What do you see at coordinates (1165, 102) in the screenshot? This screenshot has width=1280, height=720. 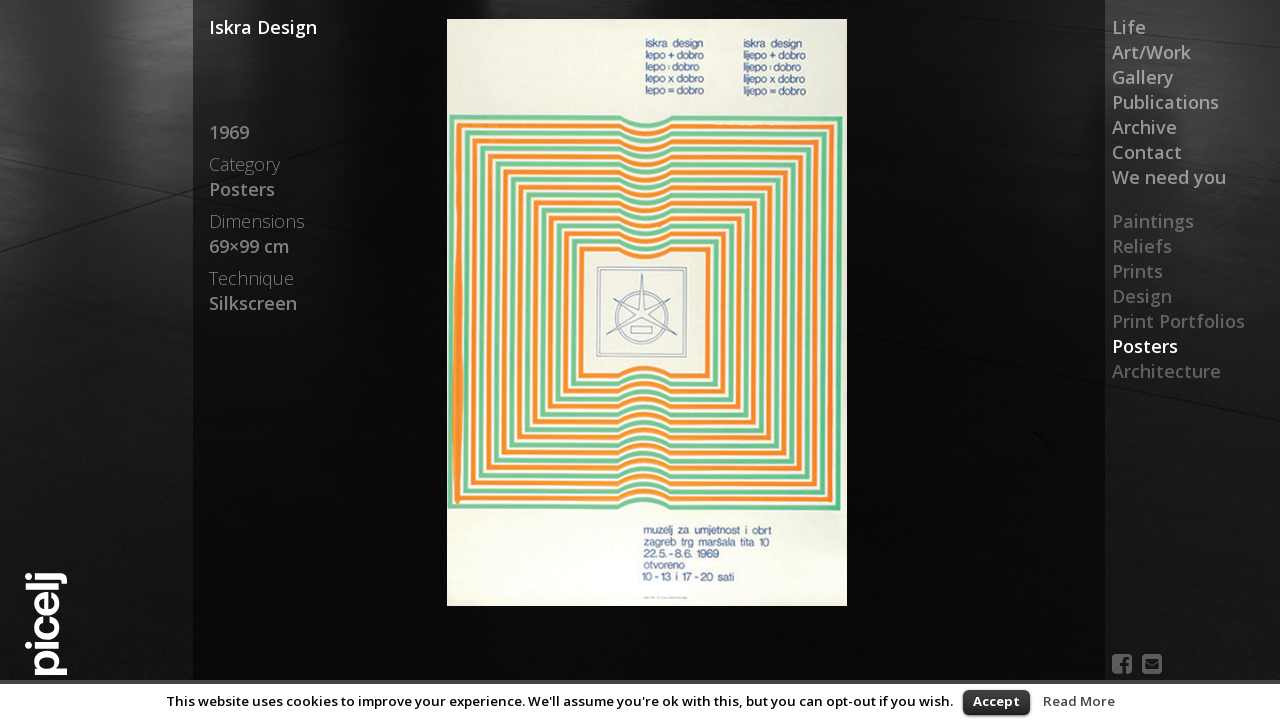 I see `Publications` at bounding box center [1165, 102].